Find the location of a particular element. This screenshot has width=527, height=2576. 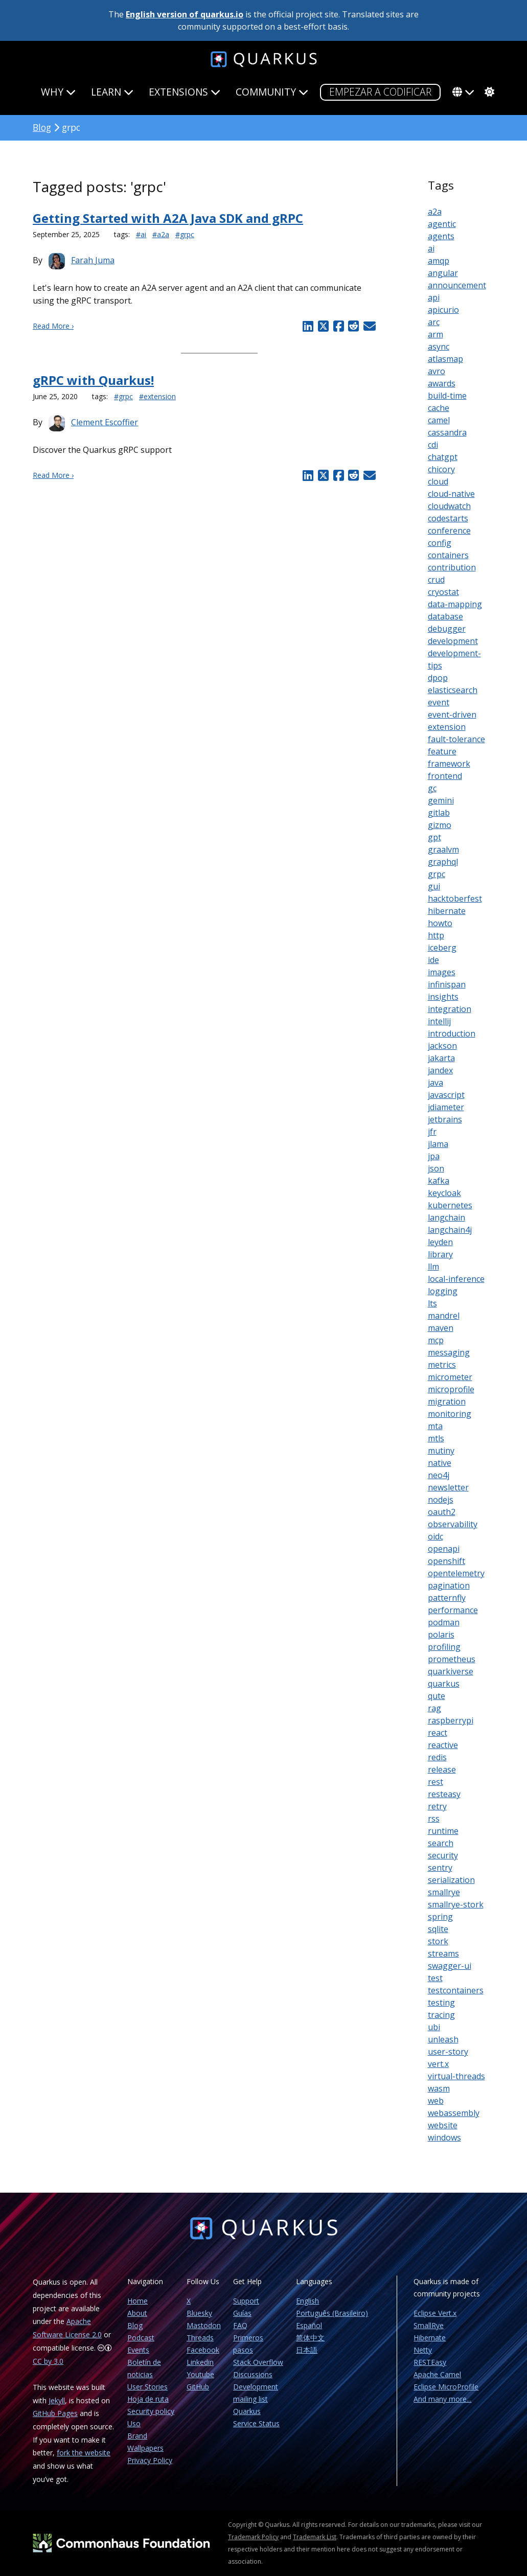

mcp is located at coordinates (436, 1340).